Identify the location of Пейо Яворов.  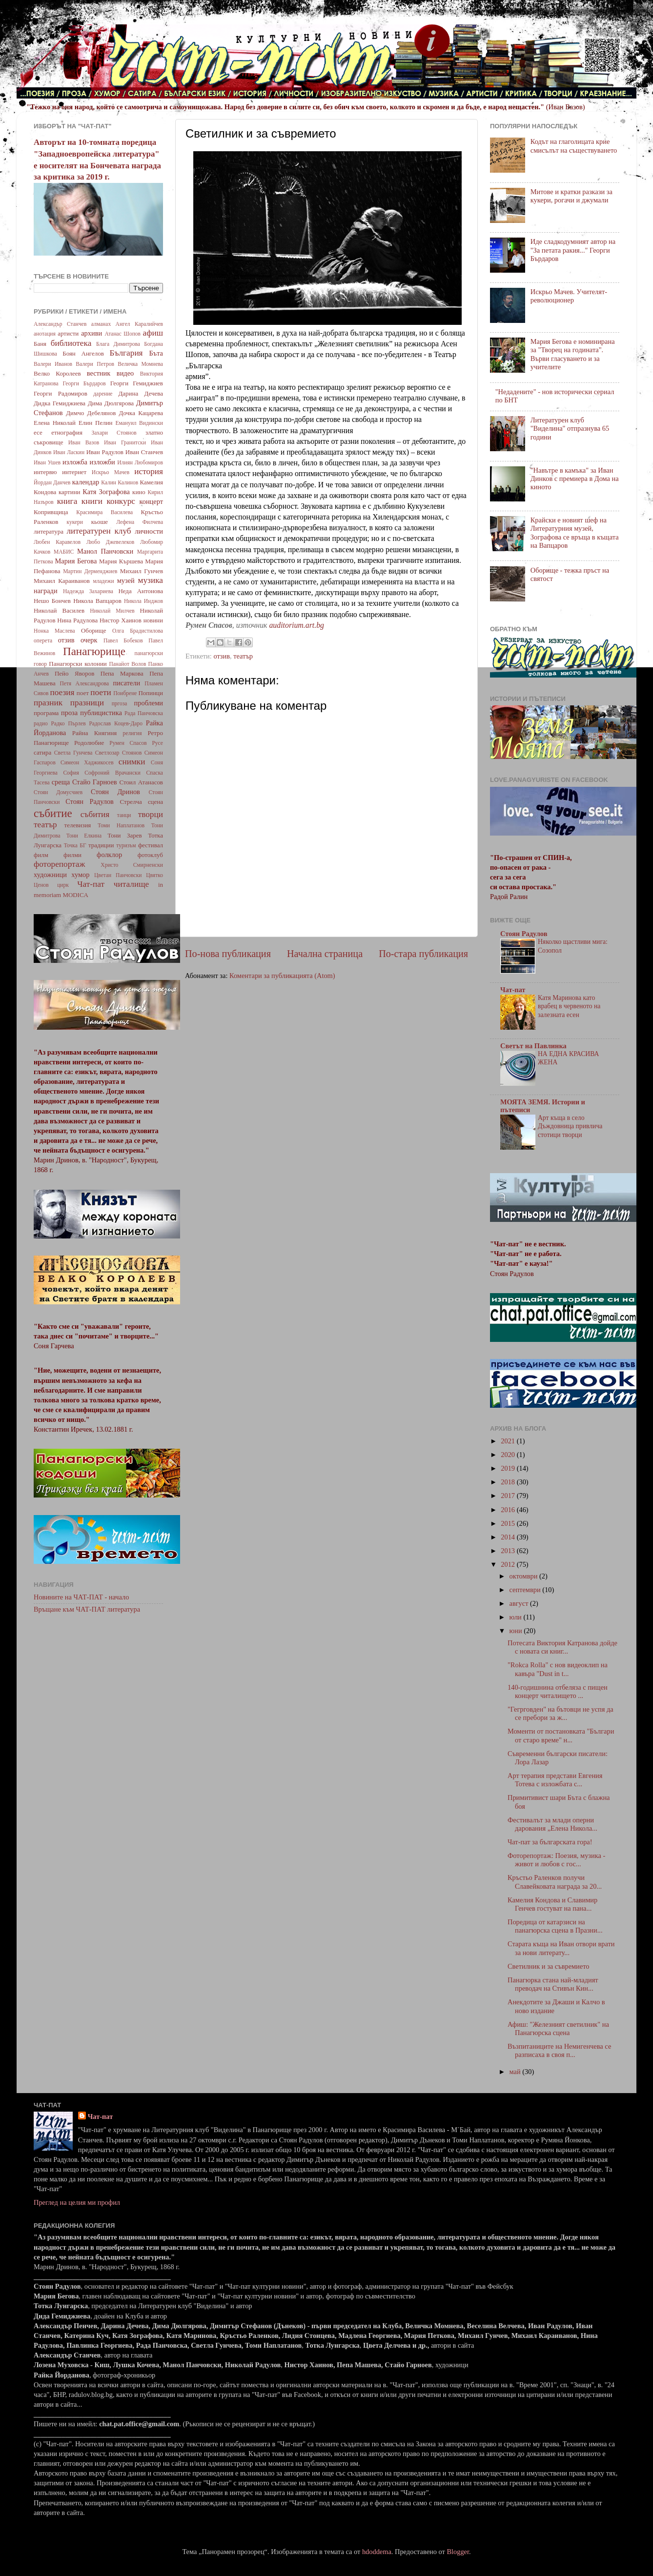
(74, 673).